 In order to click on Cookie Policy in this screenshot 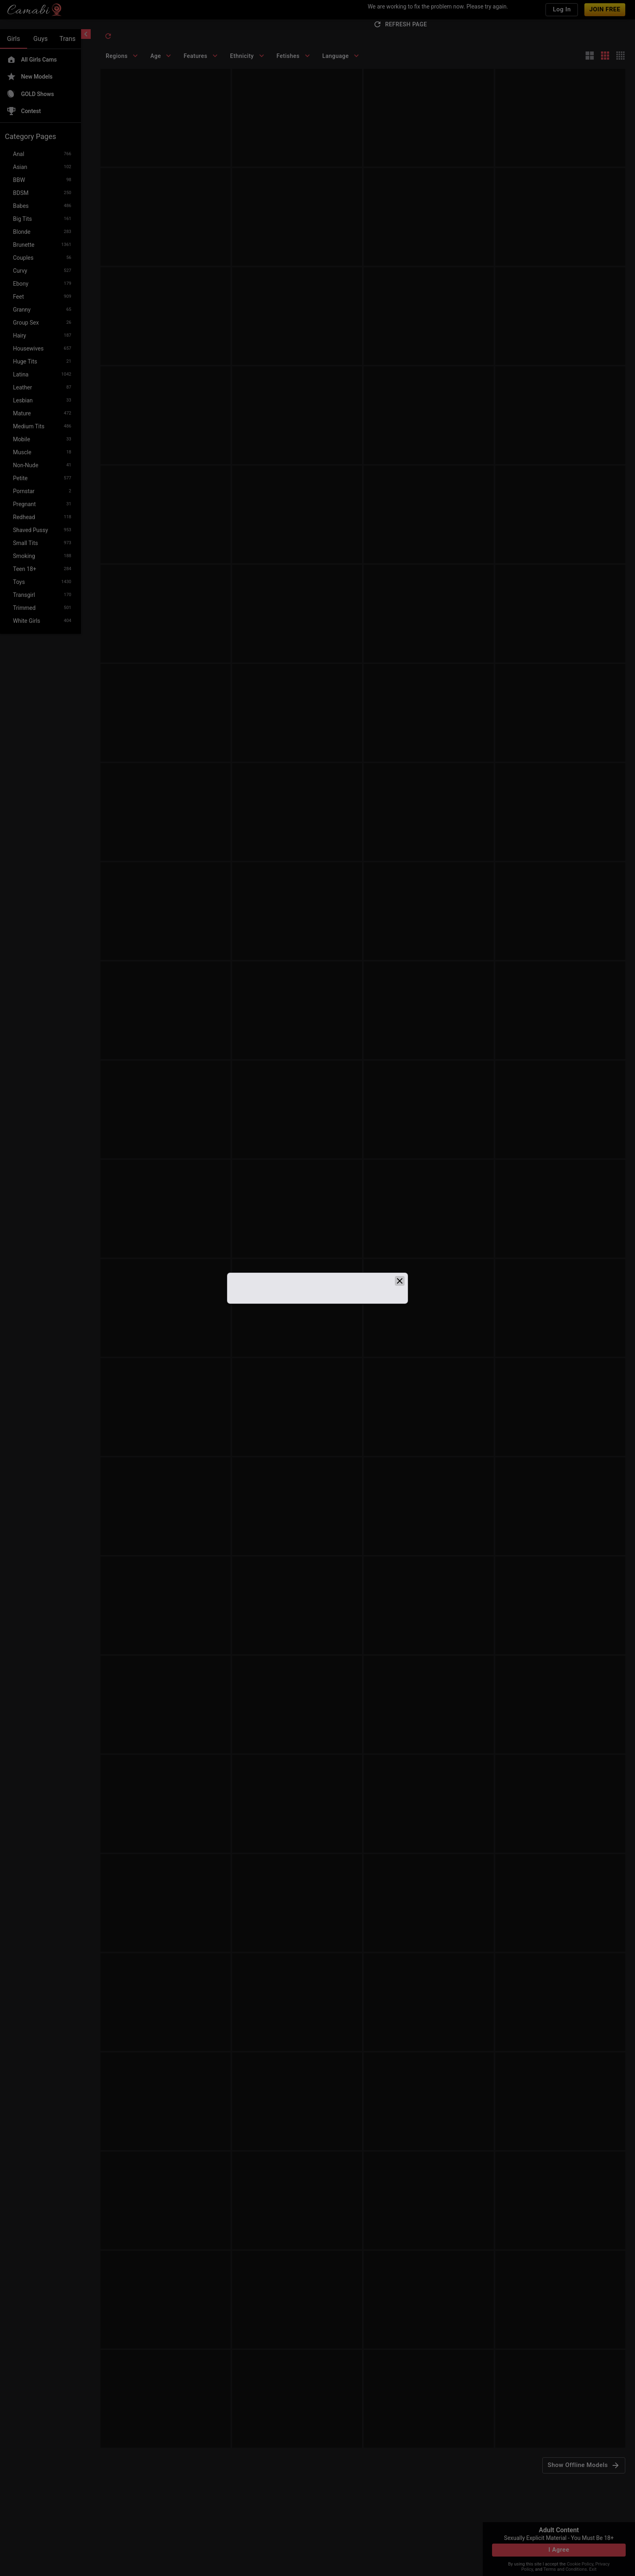, I will do `click(580, 2564)`.